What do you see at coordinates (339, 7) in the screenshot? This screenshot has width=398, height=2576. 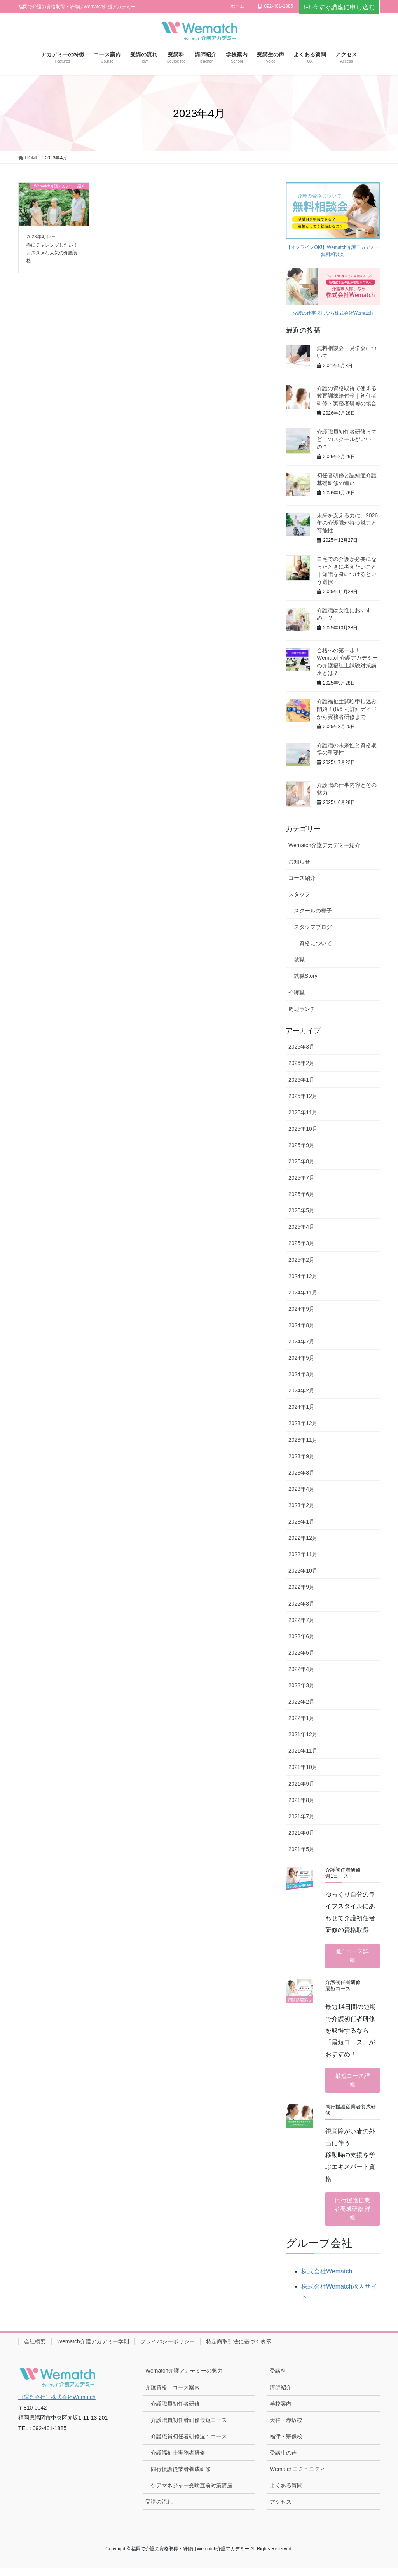 I see `今すぐ講座に申し込む` at bounding box center [339, 7].